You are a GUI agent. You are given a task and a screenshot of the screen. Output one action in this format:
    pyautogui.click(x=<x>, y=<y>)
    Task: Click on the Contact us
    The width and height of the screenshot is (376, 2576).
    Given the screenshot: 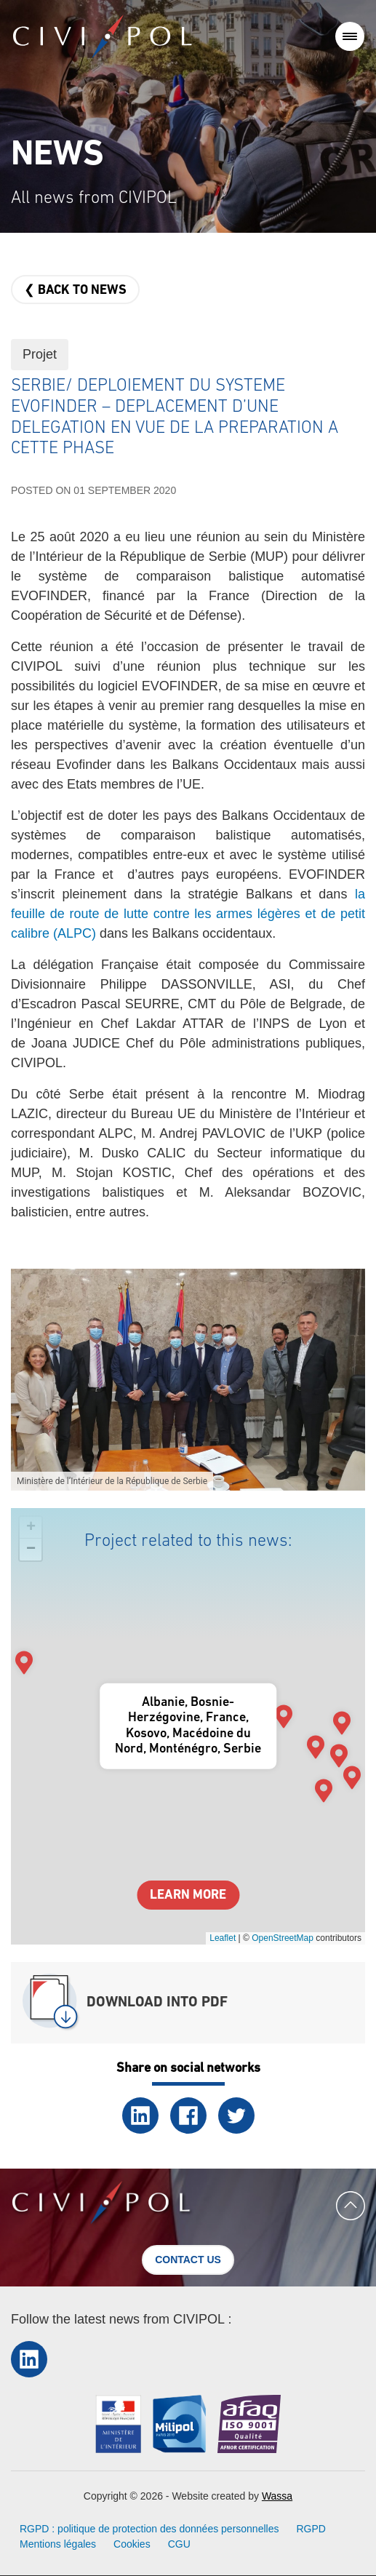 What is the action you would take?
    pyautogui.click(x=188, y=2259)
    